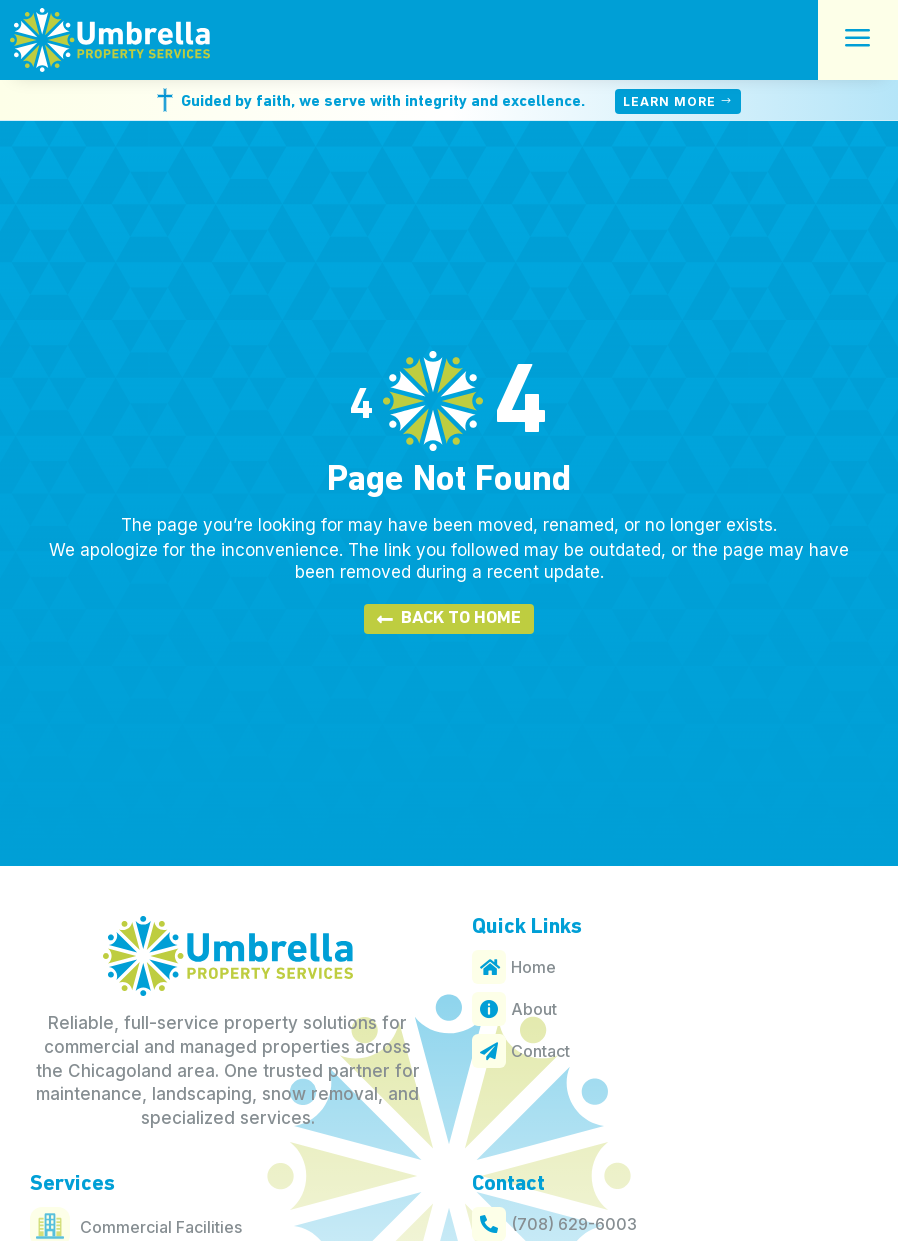 This screenshot has width=898, height=1241. What do you see at coordinates (858, 39) in the screenshot?
I see `a [button]` at bounding box center [858, 39].